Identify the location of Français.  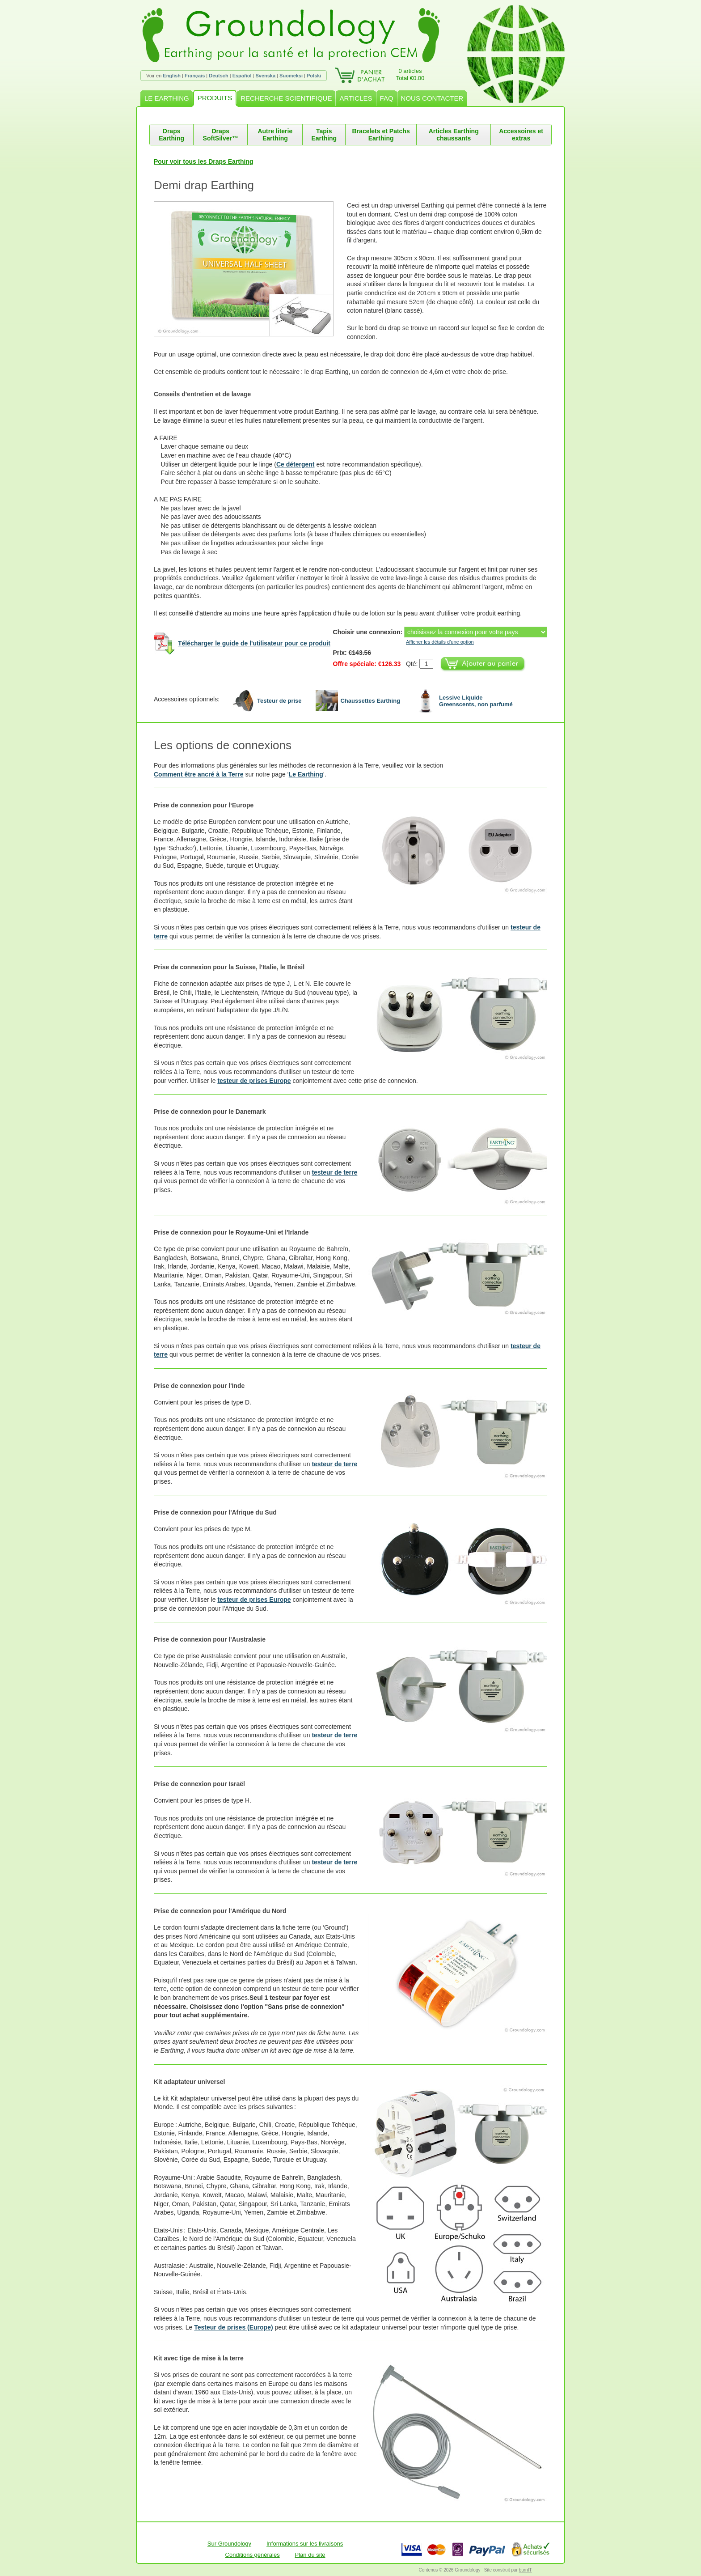
(195, 75).